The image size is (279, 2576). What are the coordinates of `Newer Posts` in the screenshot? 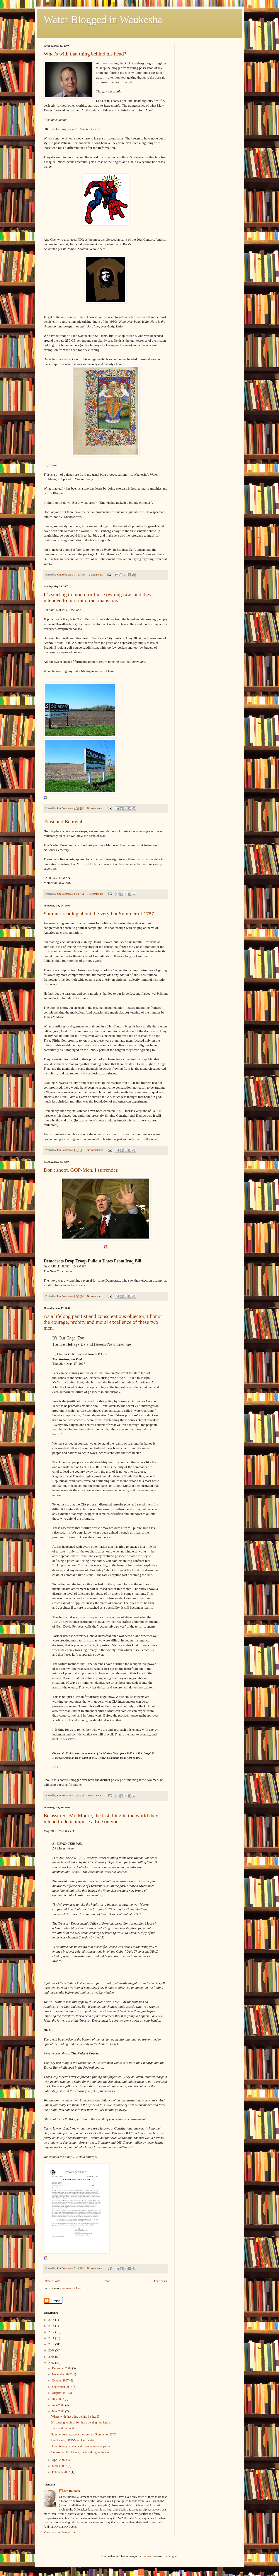 It's located at (52, 2281).